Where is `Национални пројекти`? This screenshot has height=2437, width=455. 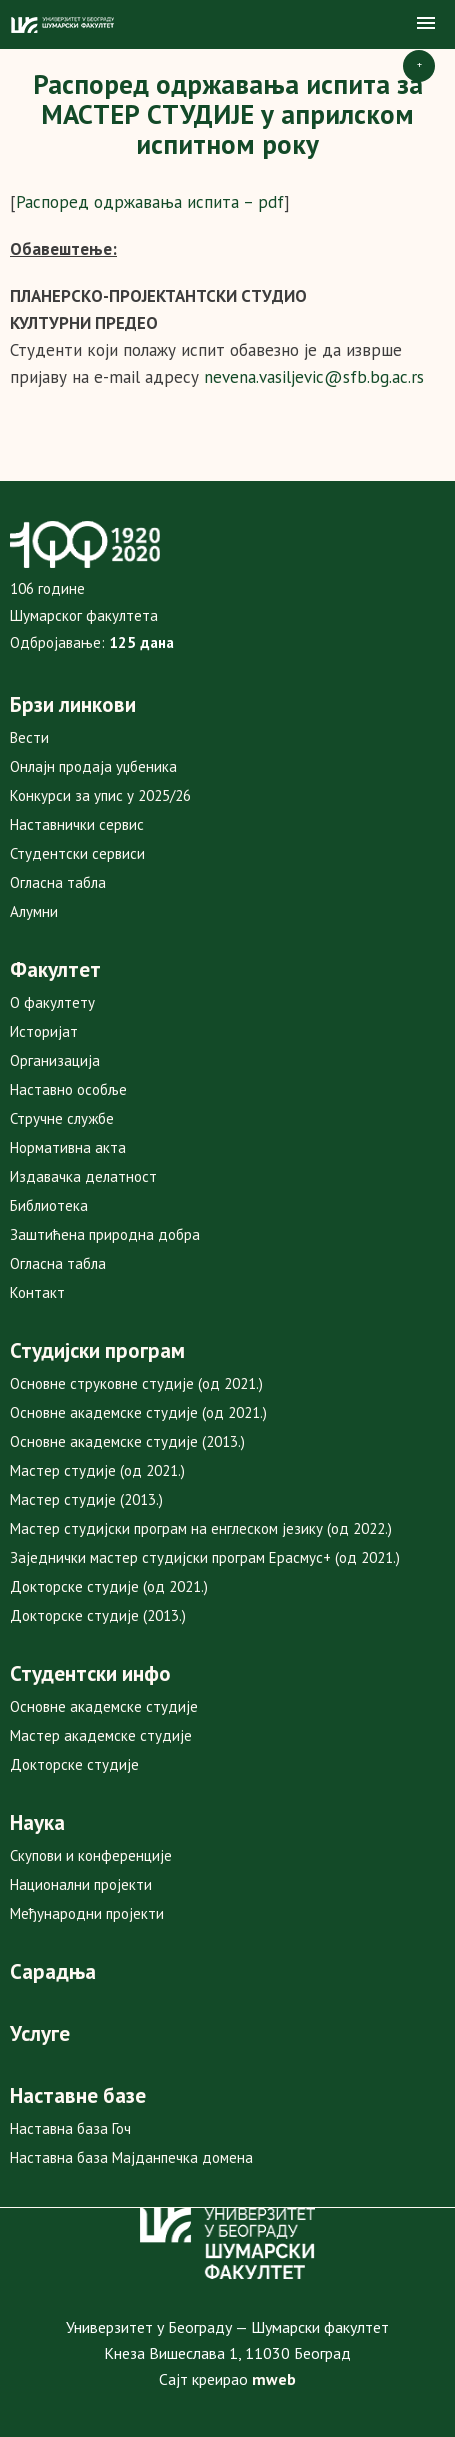 Национални пројекти is located at coordinates (81, 1884).